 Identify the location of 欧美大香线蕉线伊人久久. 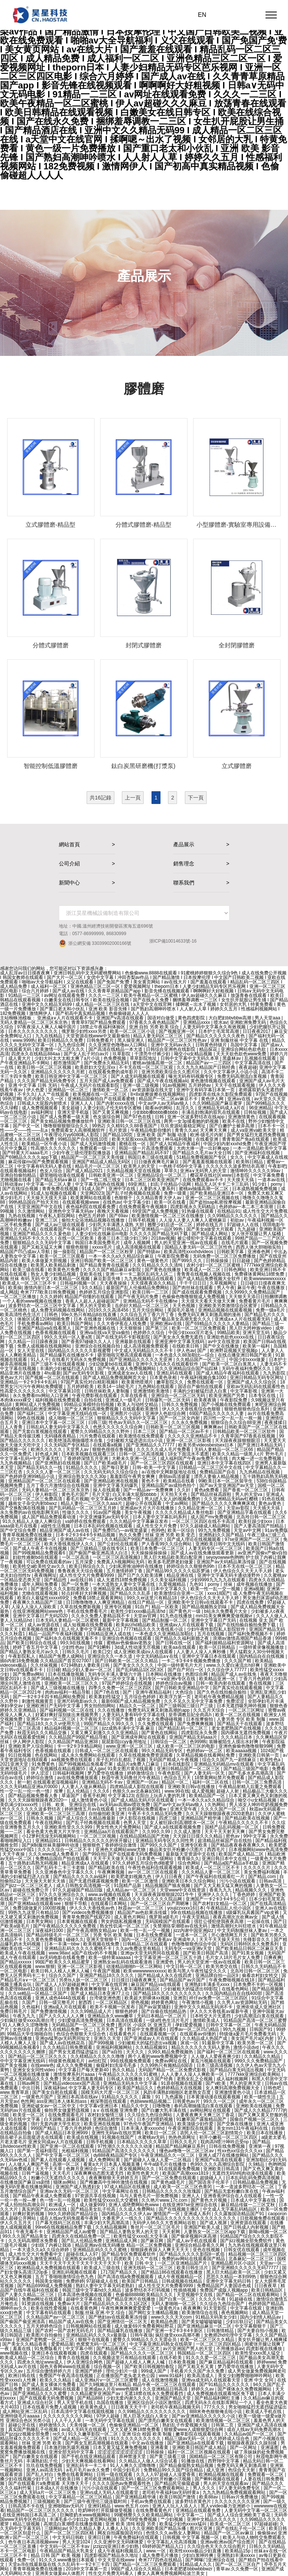
(69, 1543).